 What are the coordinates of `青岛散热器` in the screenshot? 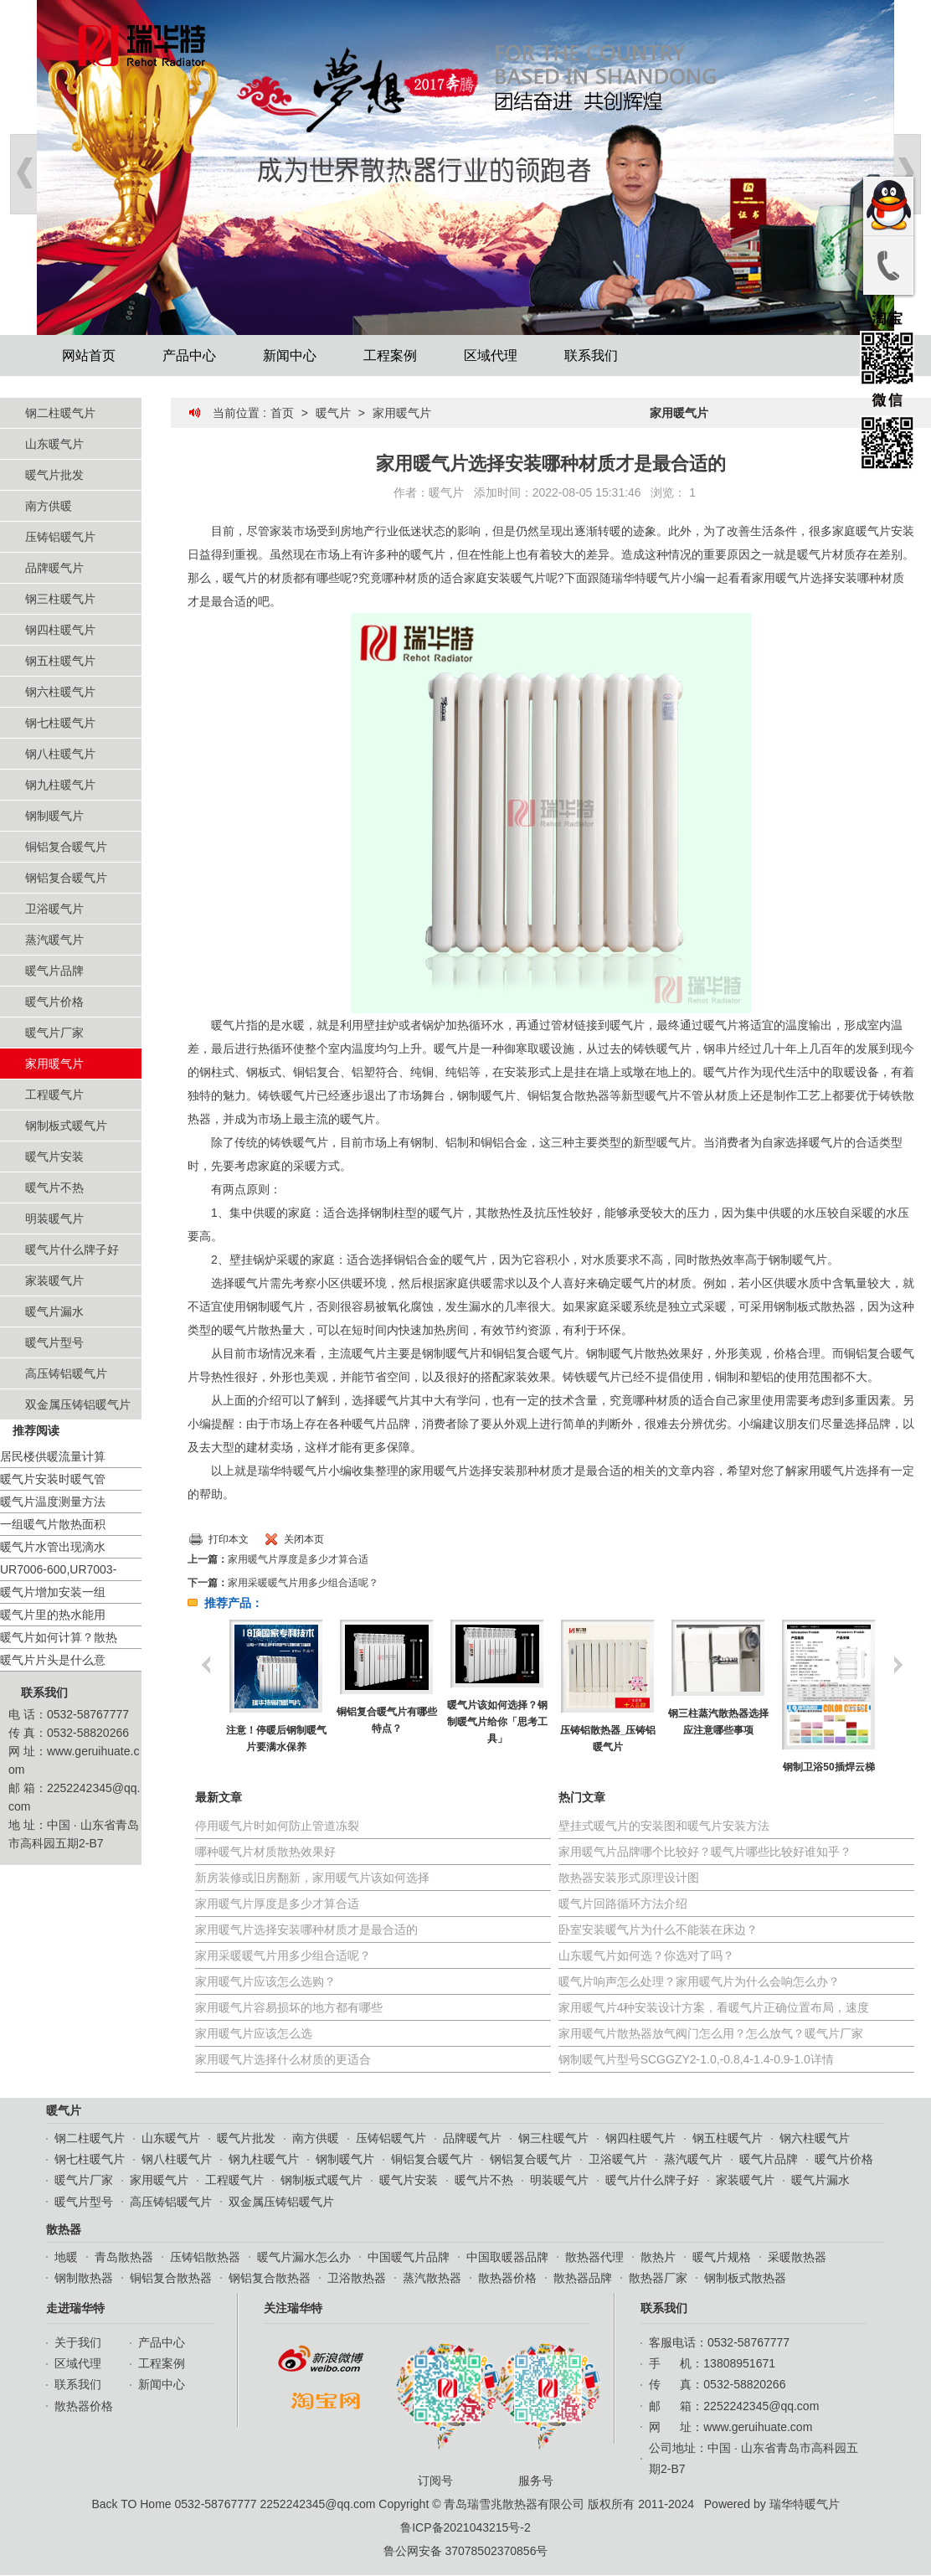 It's located at (124, 2257).